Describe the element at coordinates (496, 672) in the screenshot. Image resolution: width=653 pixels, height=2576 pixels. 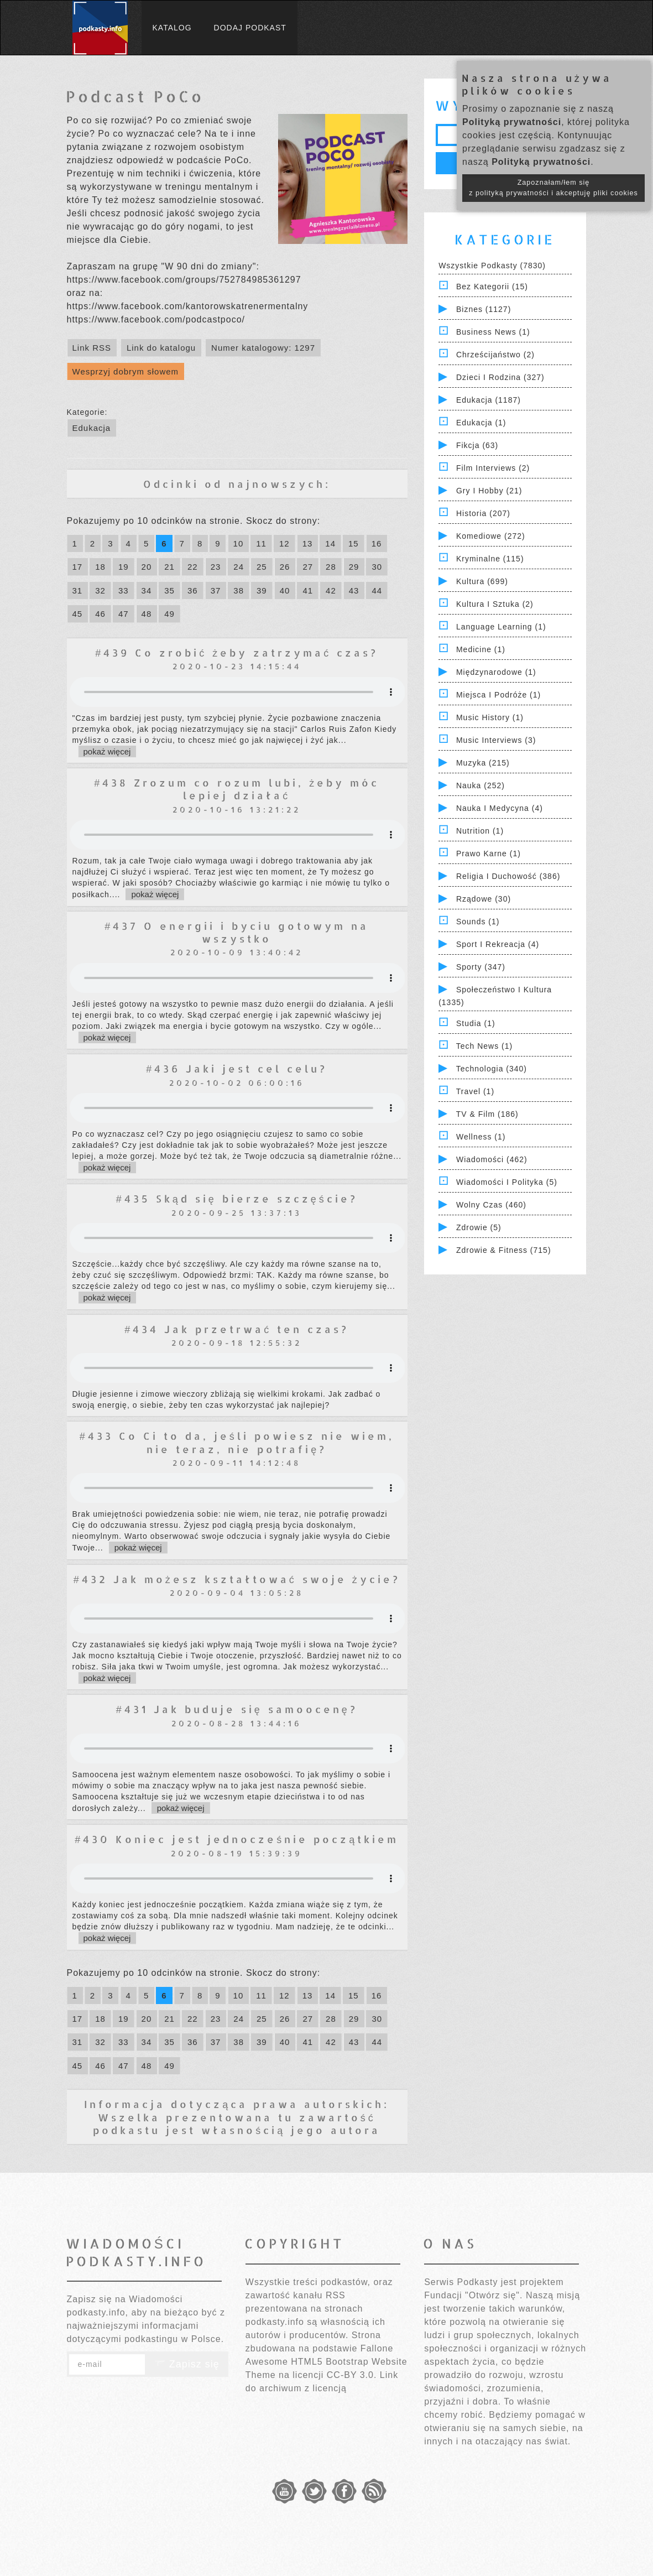
I see `Międzynarodowe (1)` at that location.